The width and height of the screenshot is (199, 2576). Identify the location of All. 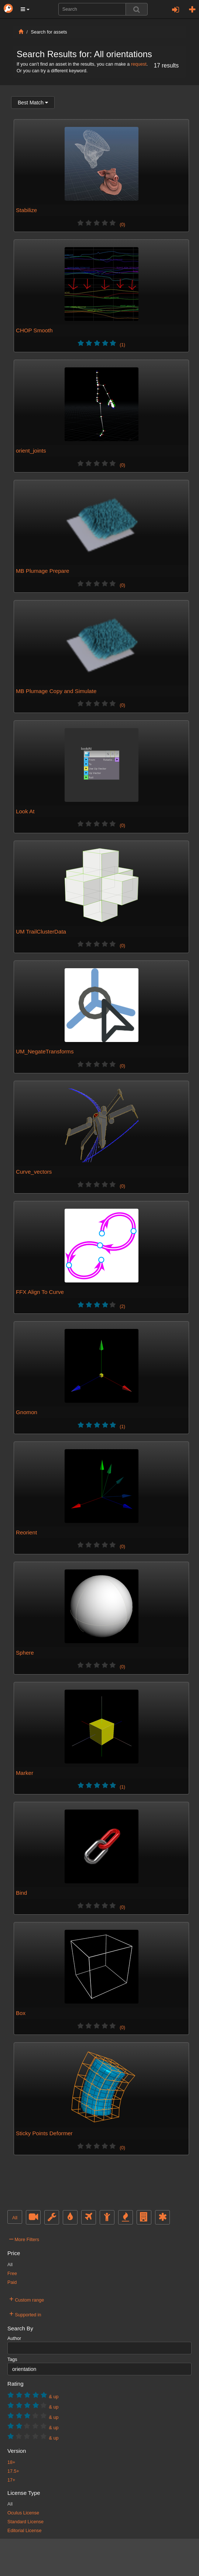
(14, 2217).